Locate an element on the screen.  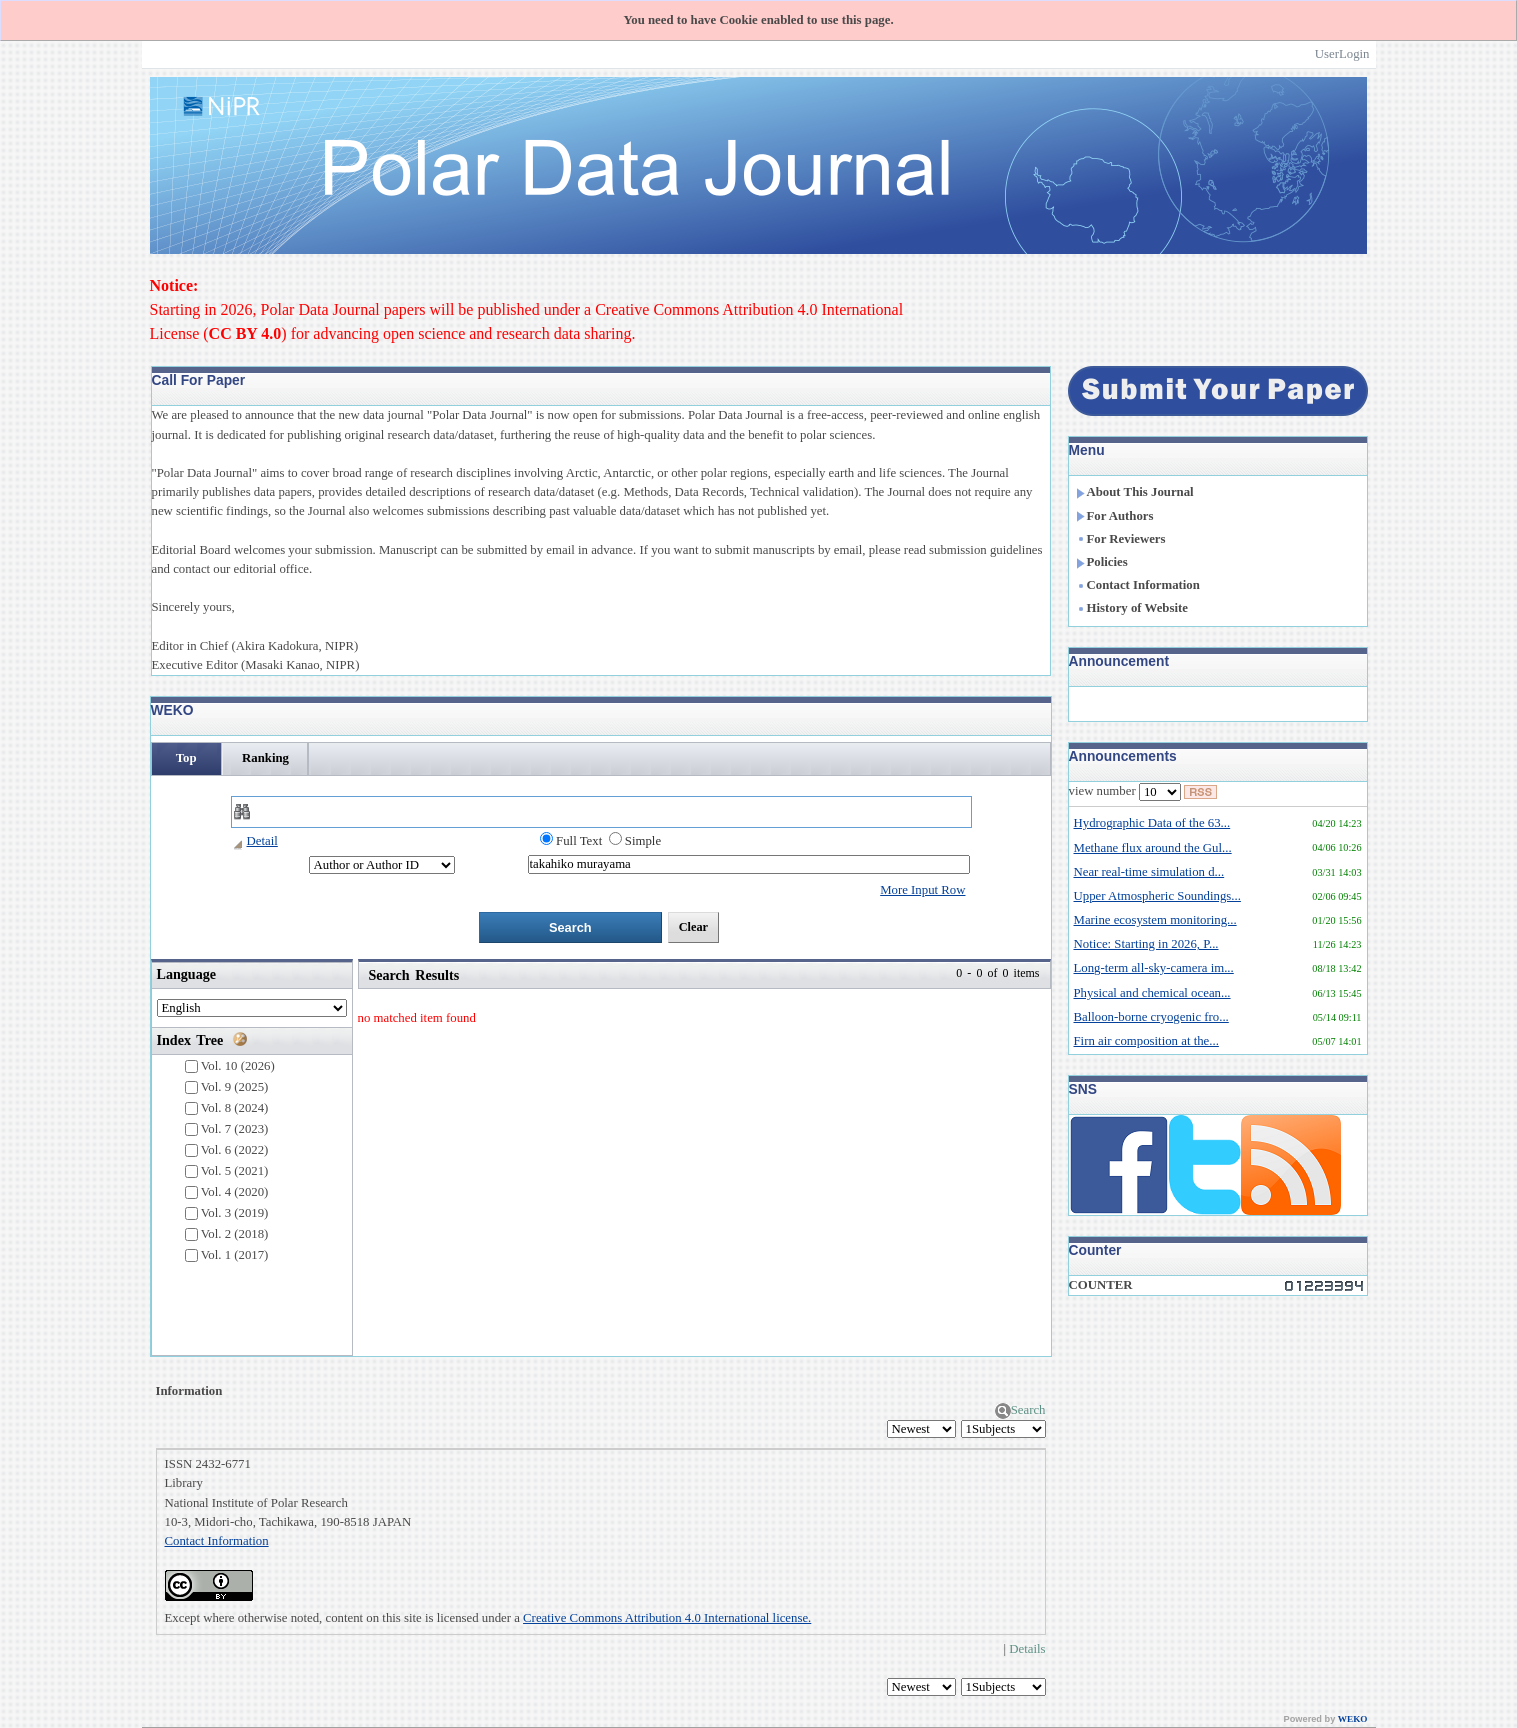
Vol. 6 (2022) is located at coordinates (227, 1150).